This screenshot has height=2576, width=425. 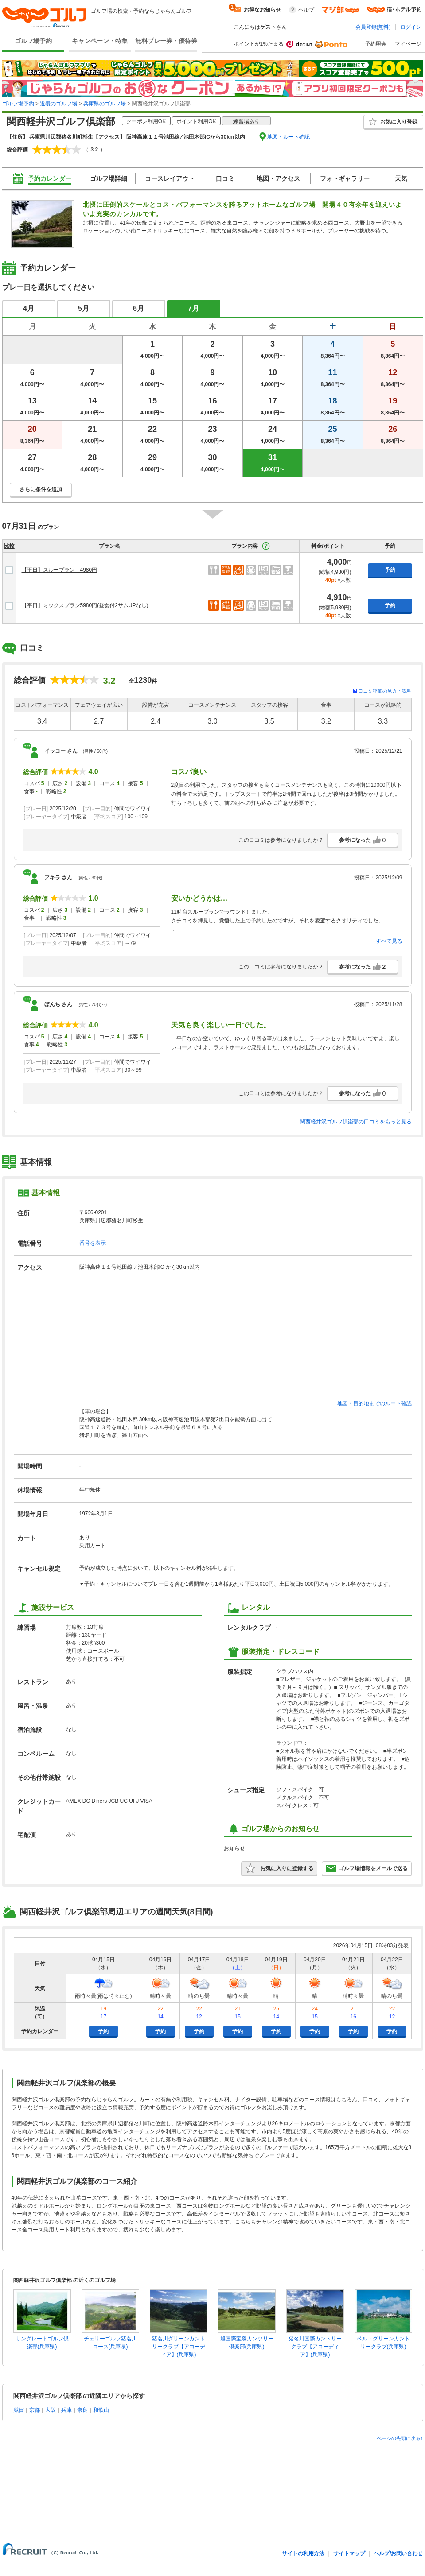 I want to click on 近畿のゴルフ場, so click(x=58, y=104).